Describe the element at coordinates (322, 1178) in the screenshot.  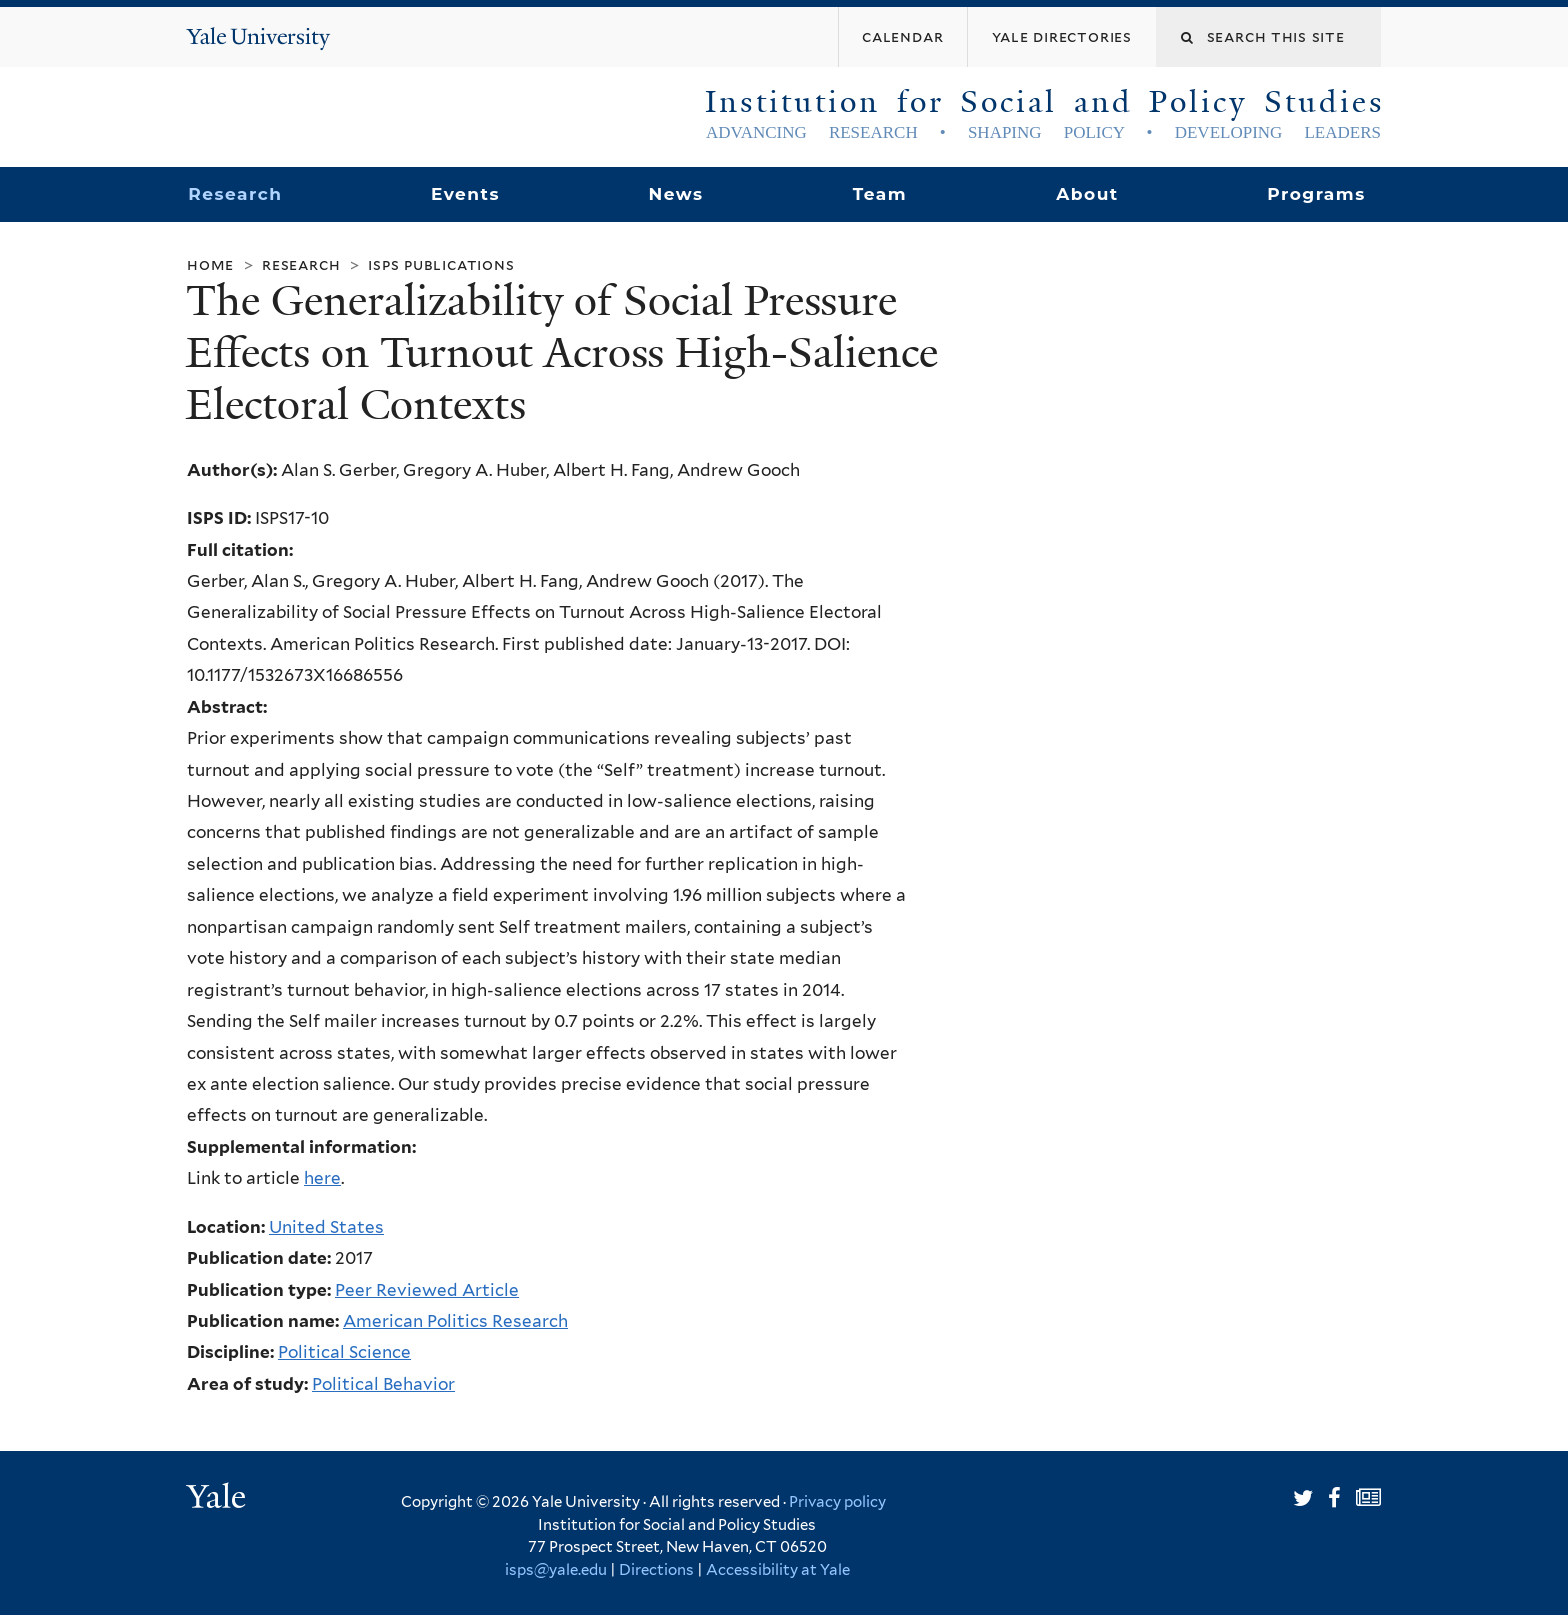
I see `here` at that location.